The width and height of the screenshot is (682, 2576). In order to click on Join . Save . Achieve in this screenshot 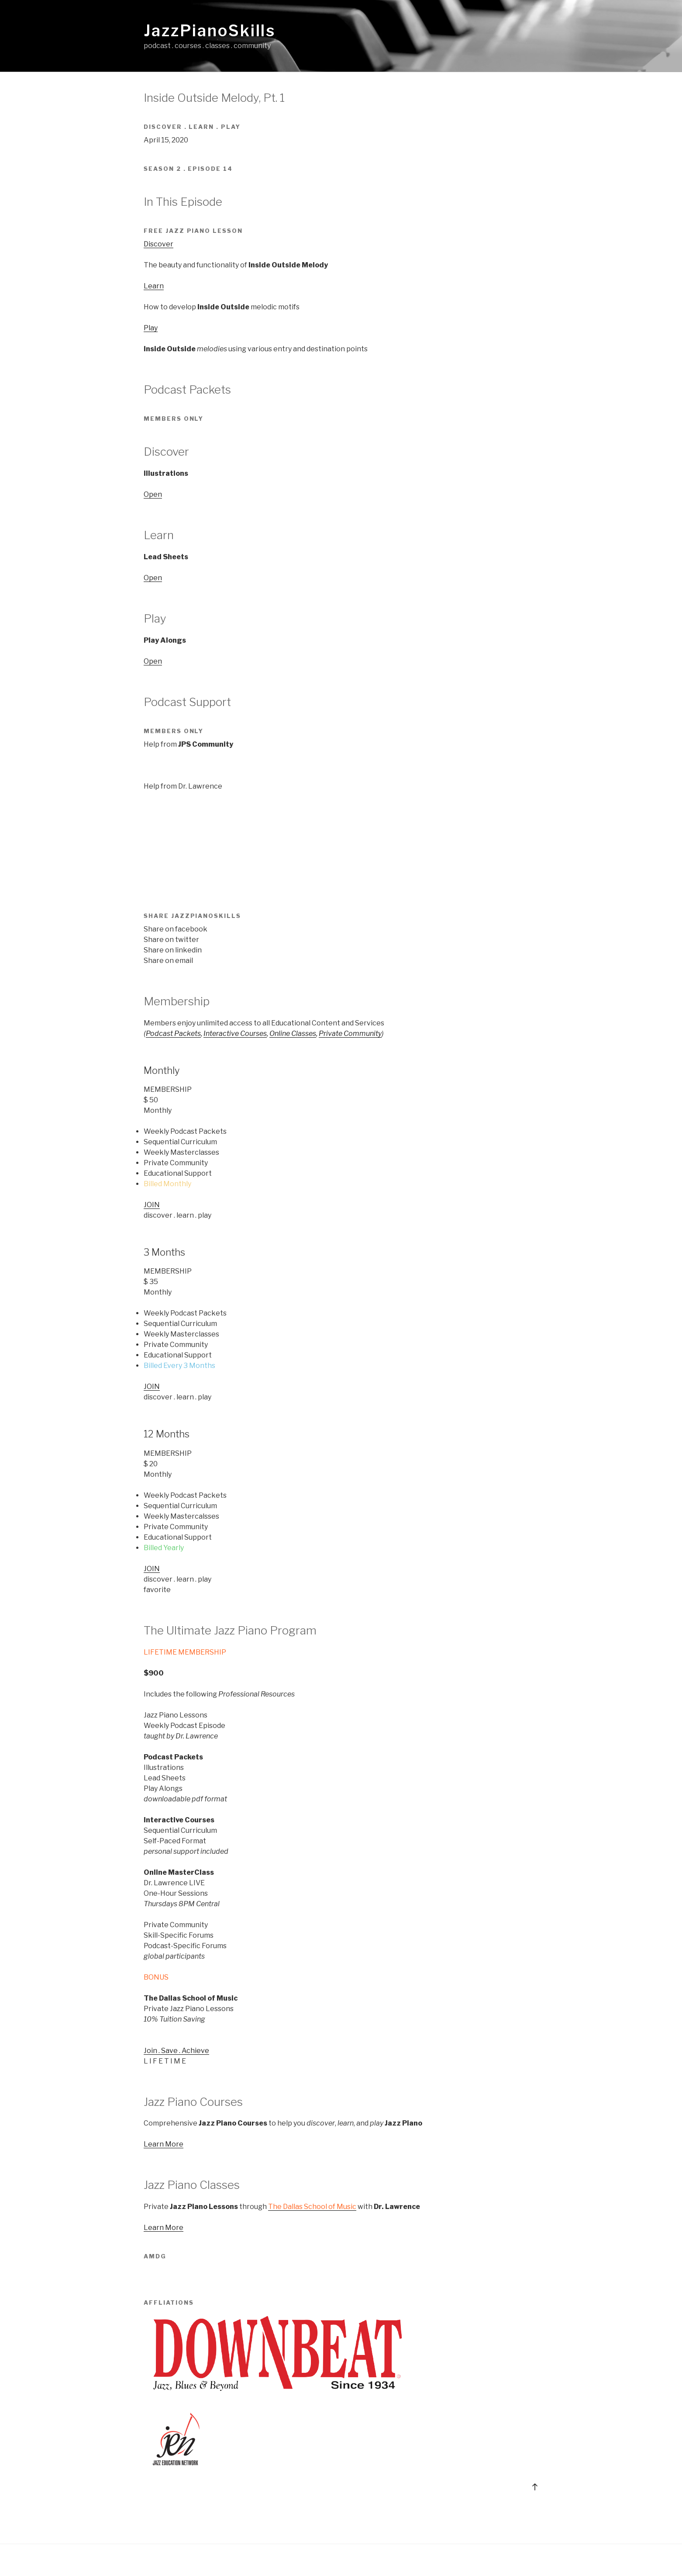, I will do `click(176, 2050)`.